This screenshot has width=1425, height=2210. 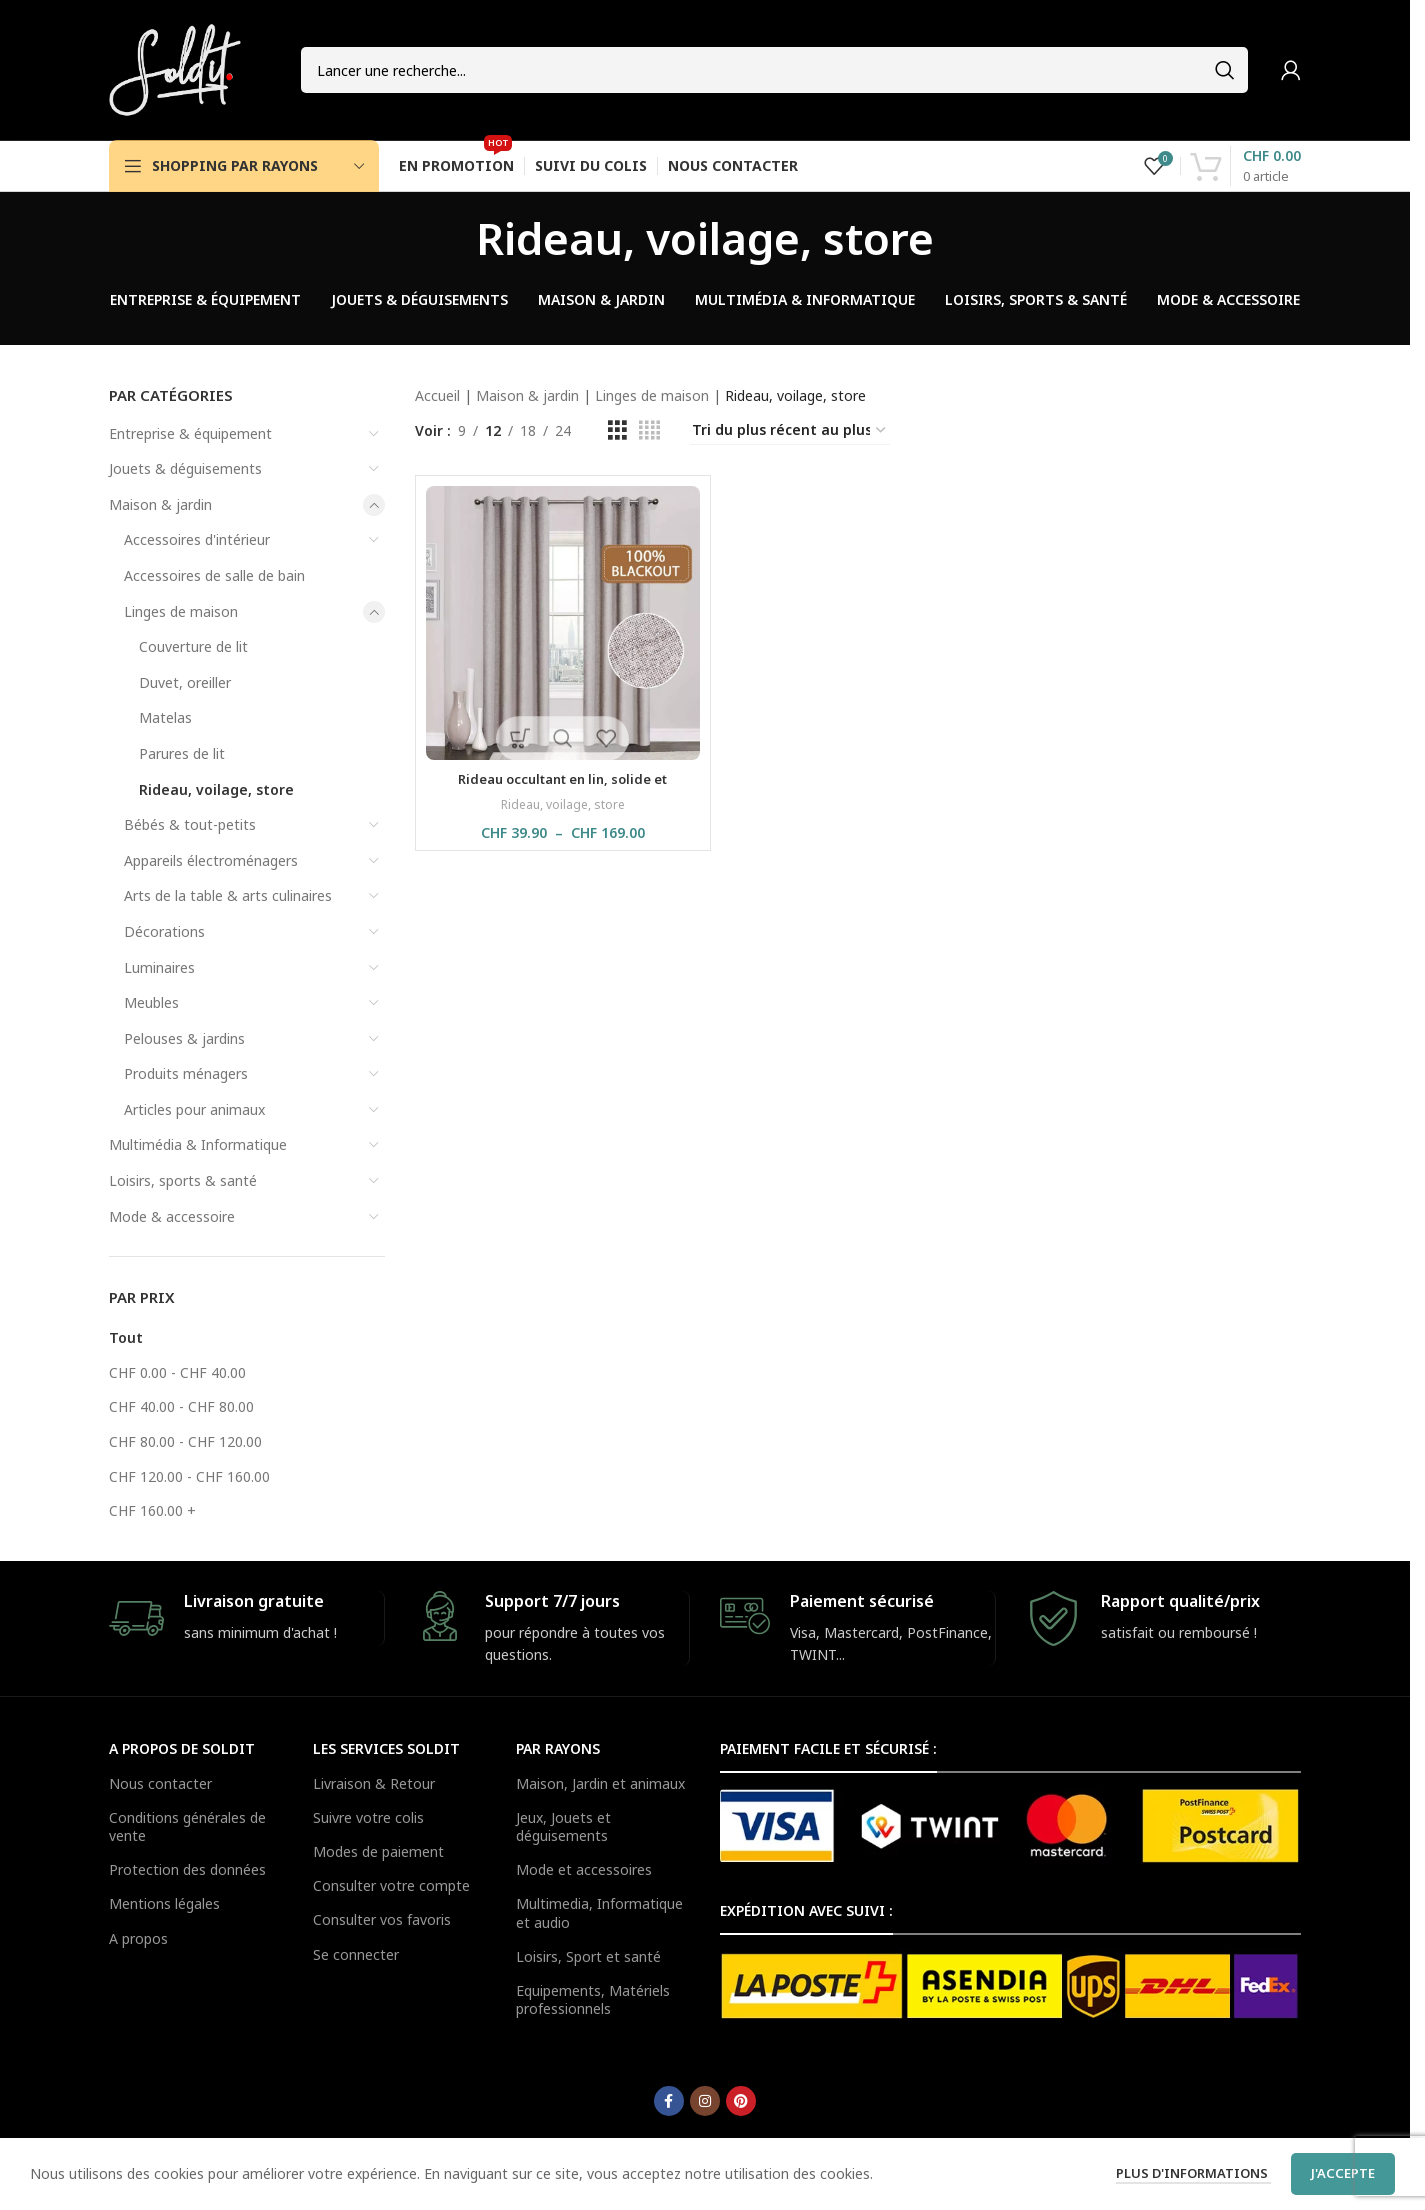 What do you see at coordinates (584, 1869) in the screenshot?
I see `Mode et accessoires` at bounding box center [584, 1869].